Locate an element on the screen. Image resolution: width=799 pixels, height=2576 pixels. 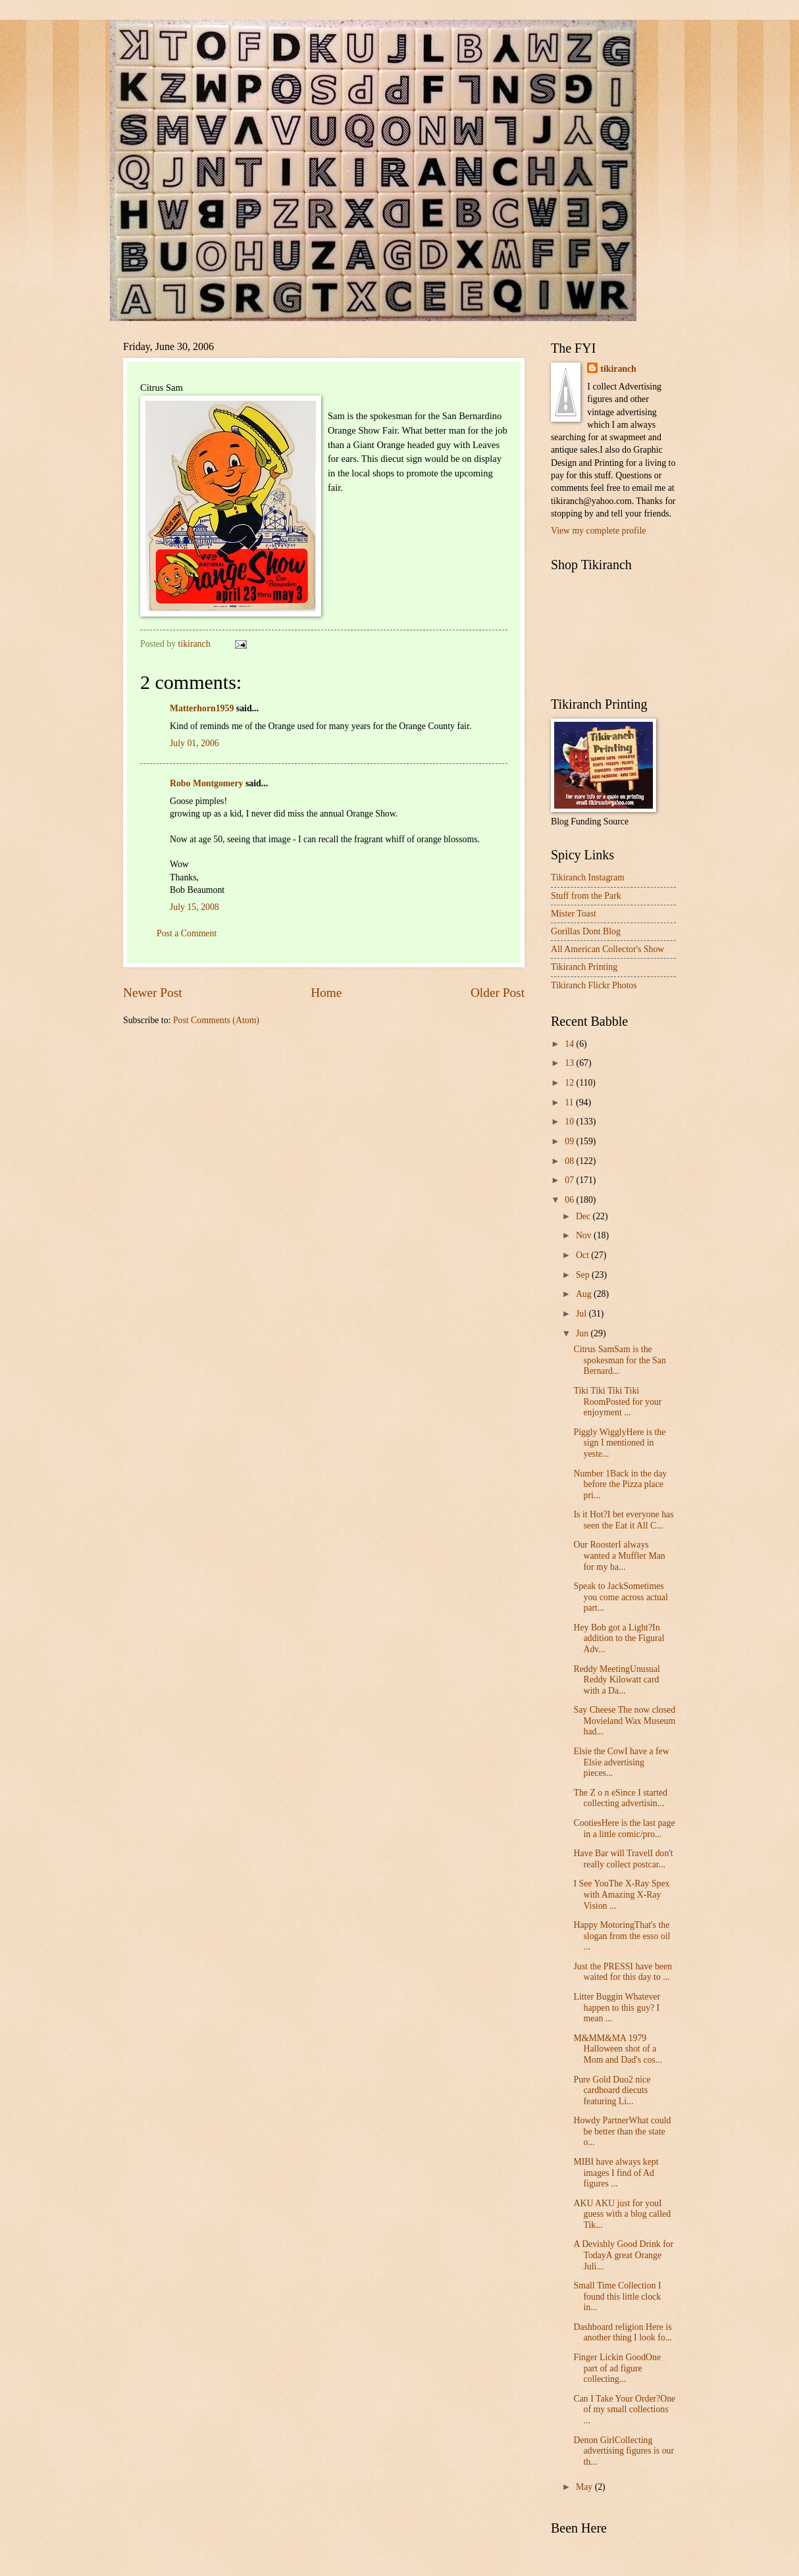
Piggly WigglyHere is the sign I mentioned in yeste... is located at coordinates (619, 1443).